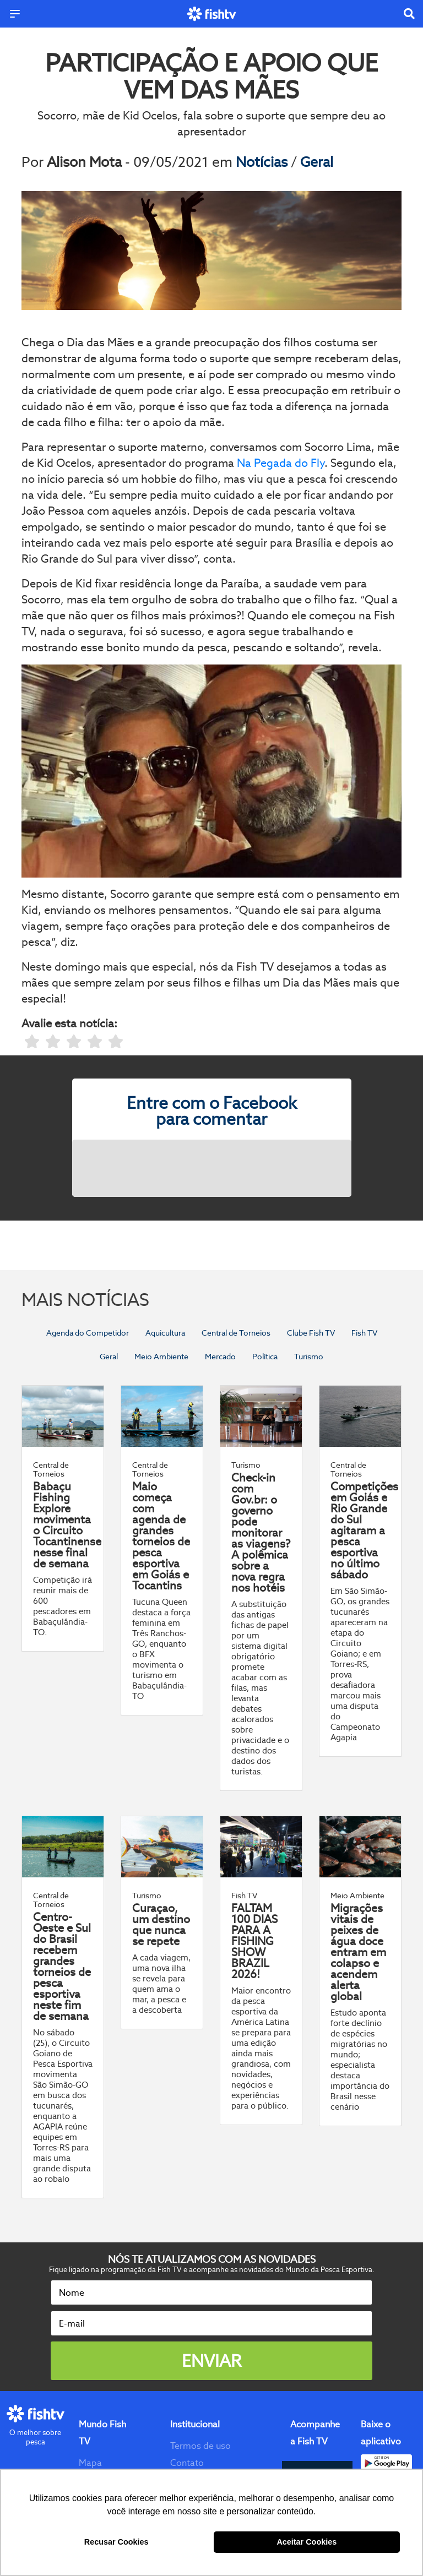 This screenshot has height=2576, width=423. I want to click on Meio Ambiente, so click(161, 1356).